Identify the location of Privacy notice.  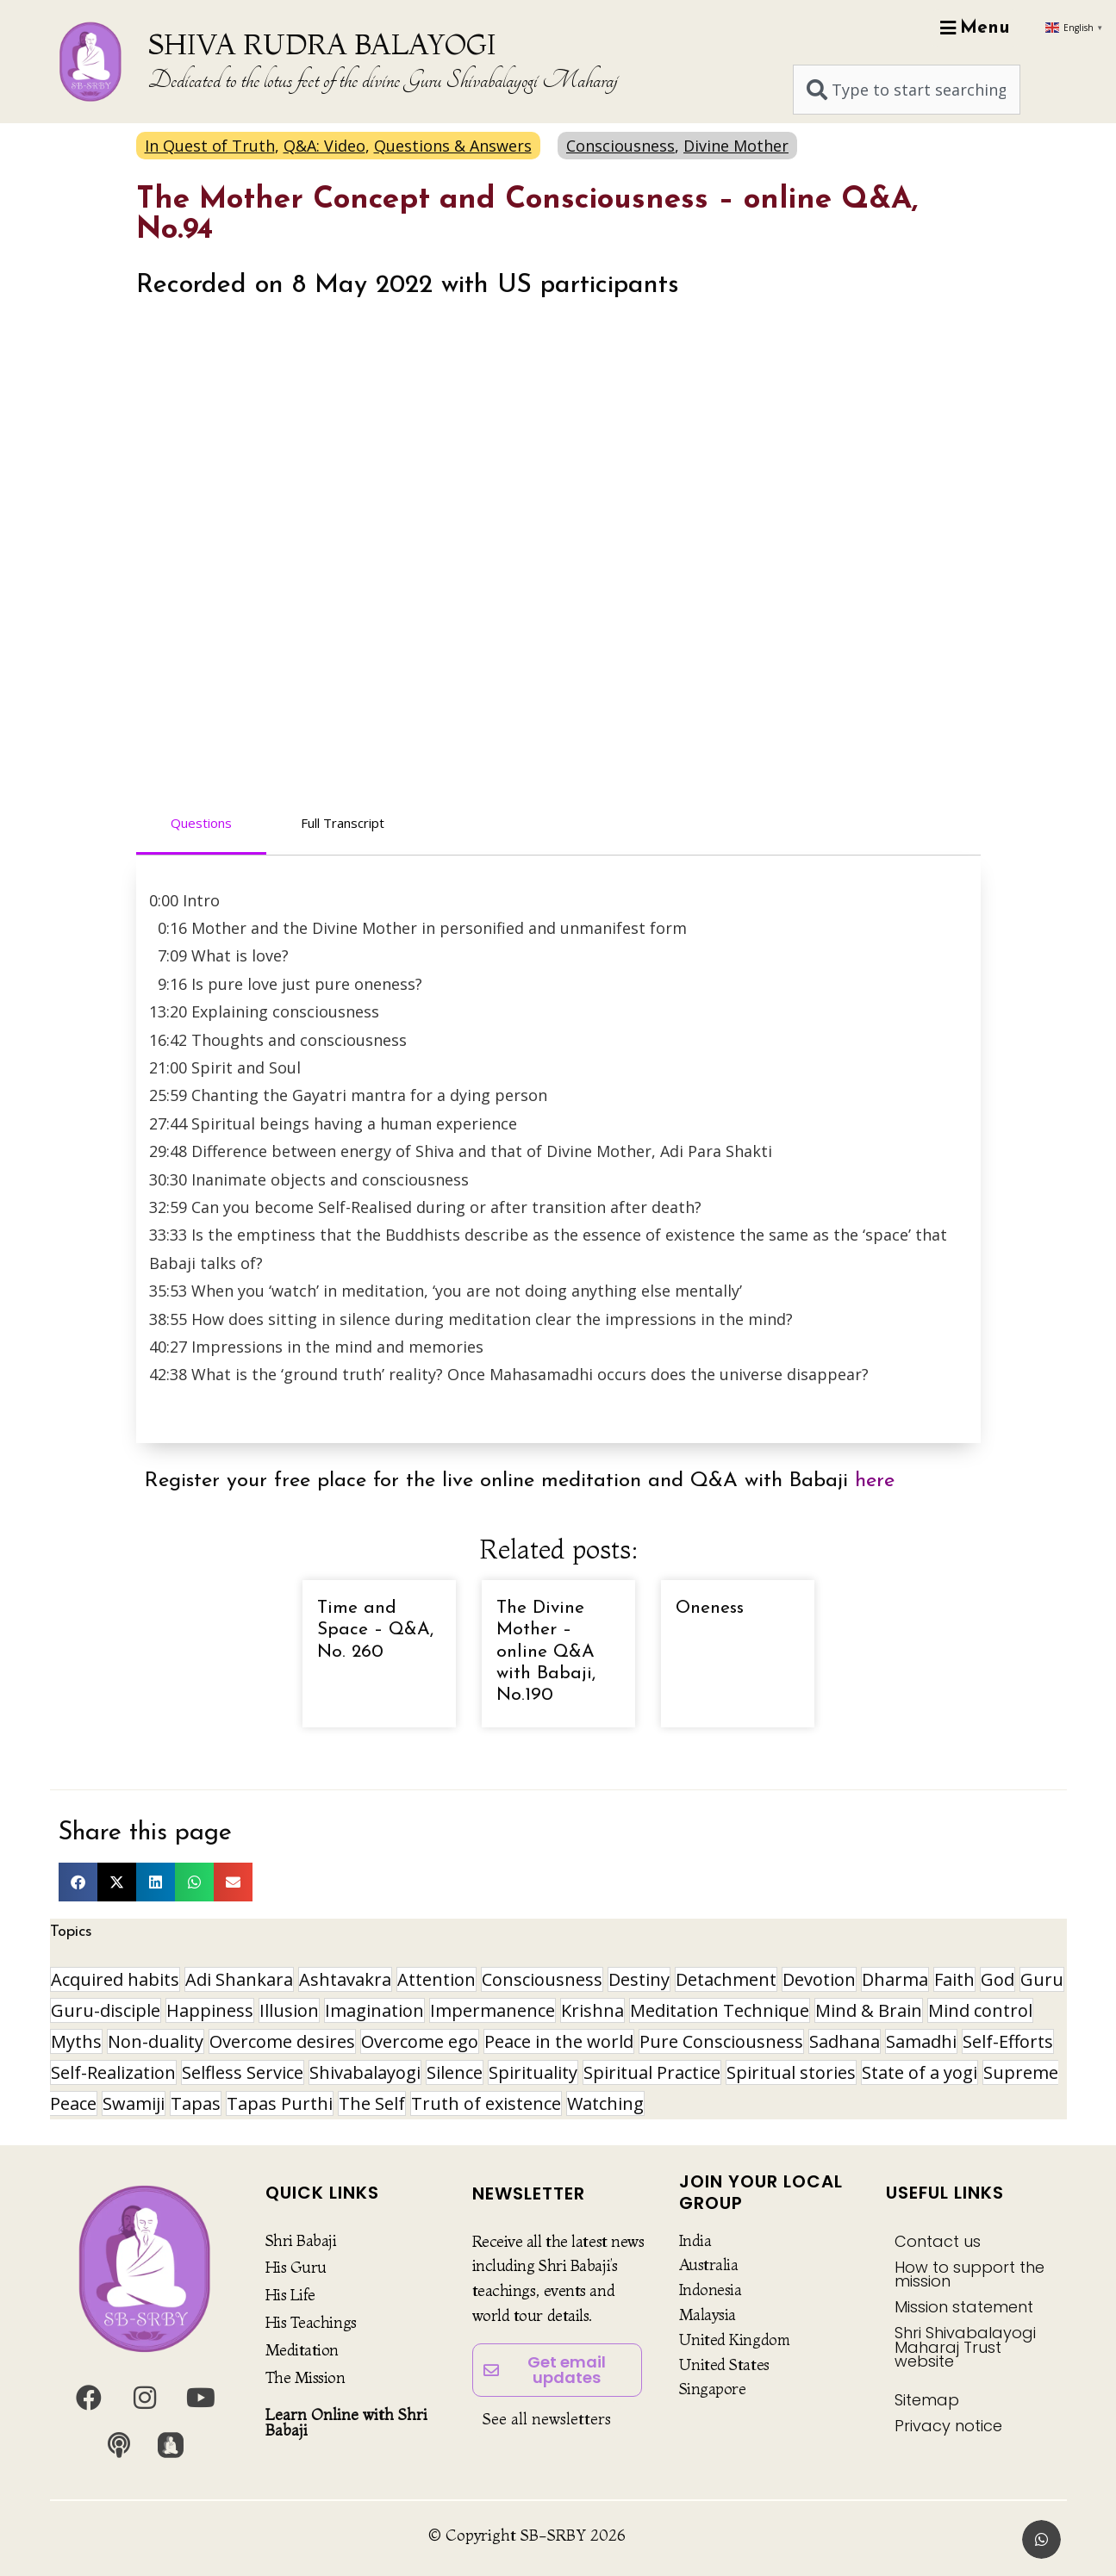
(948, 2425).